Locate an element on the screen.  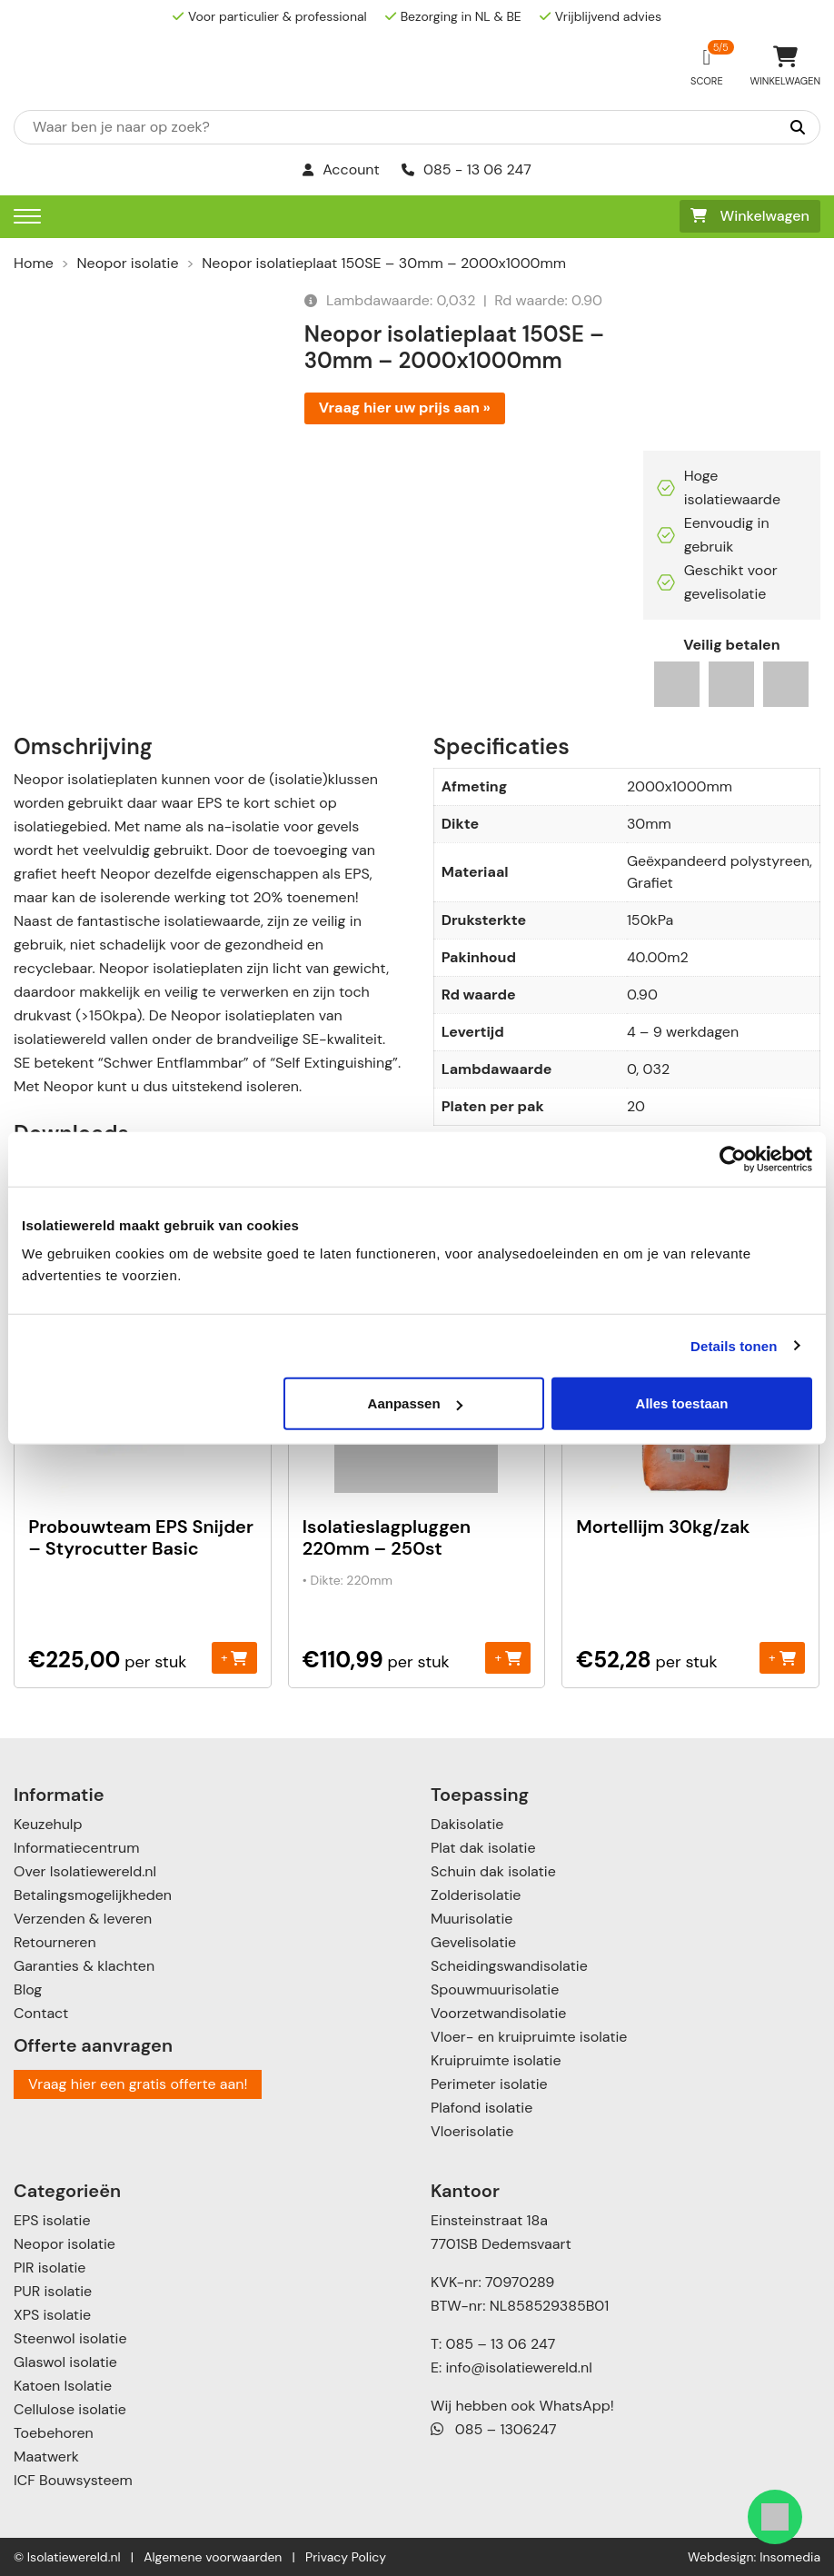
Informatiecentrum is located at coordinates (76, 1847).